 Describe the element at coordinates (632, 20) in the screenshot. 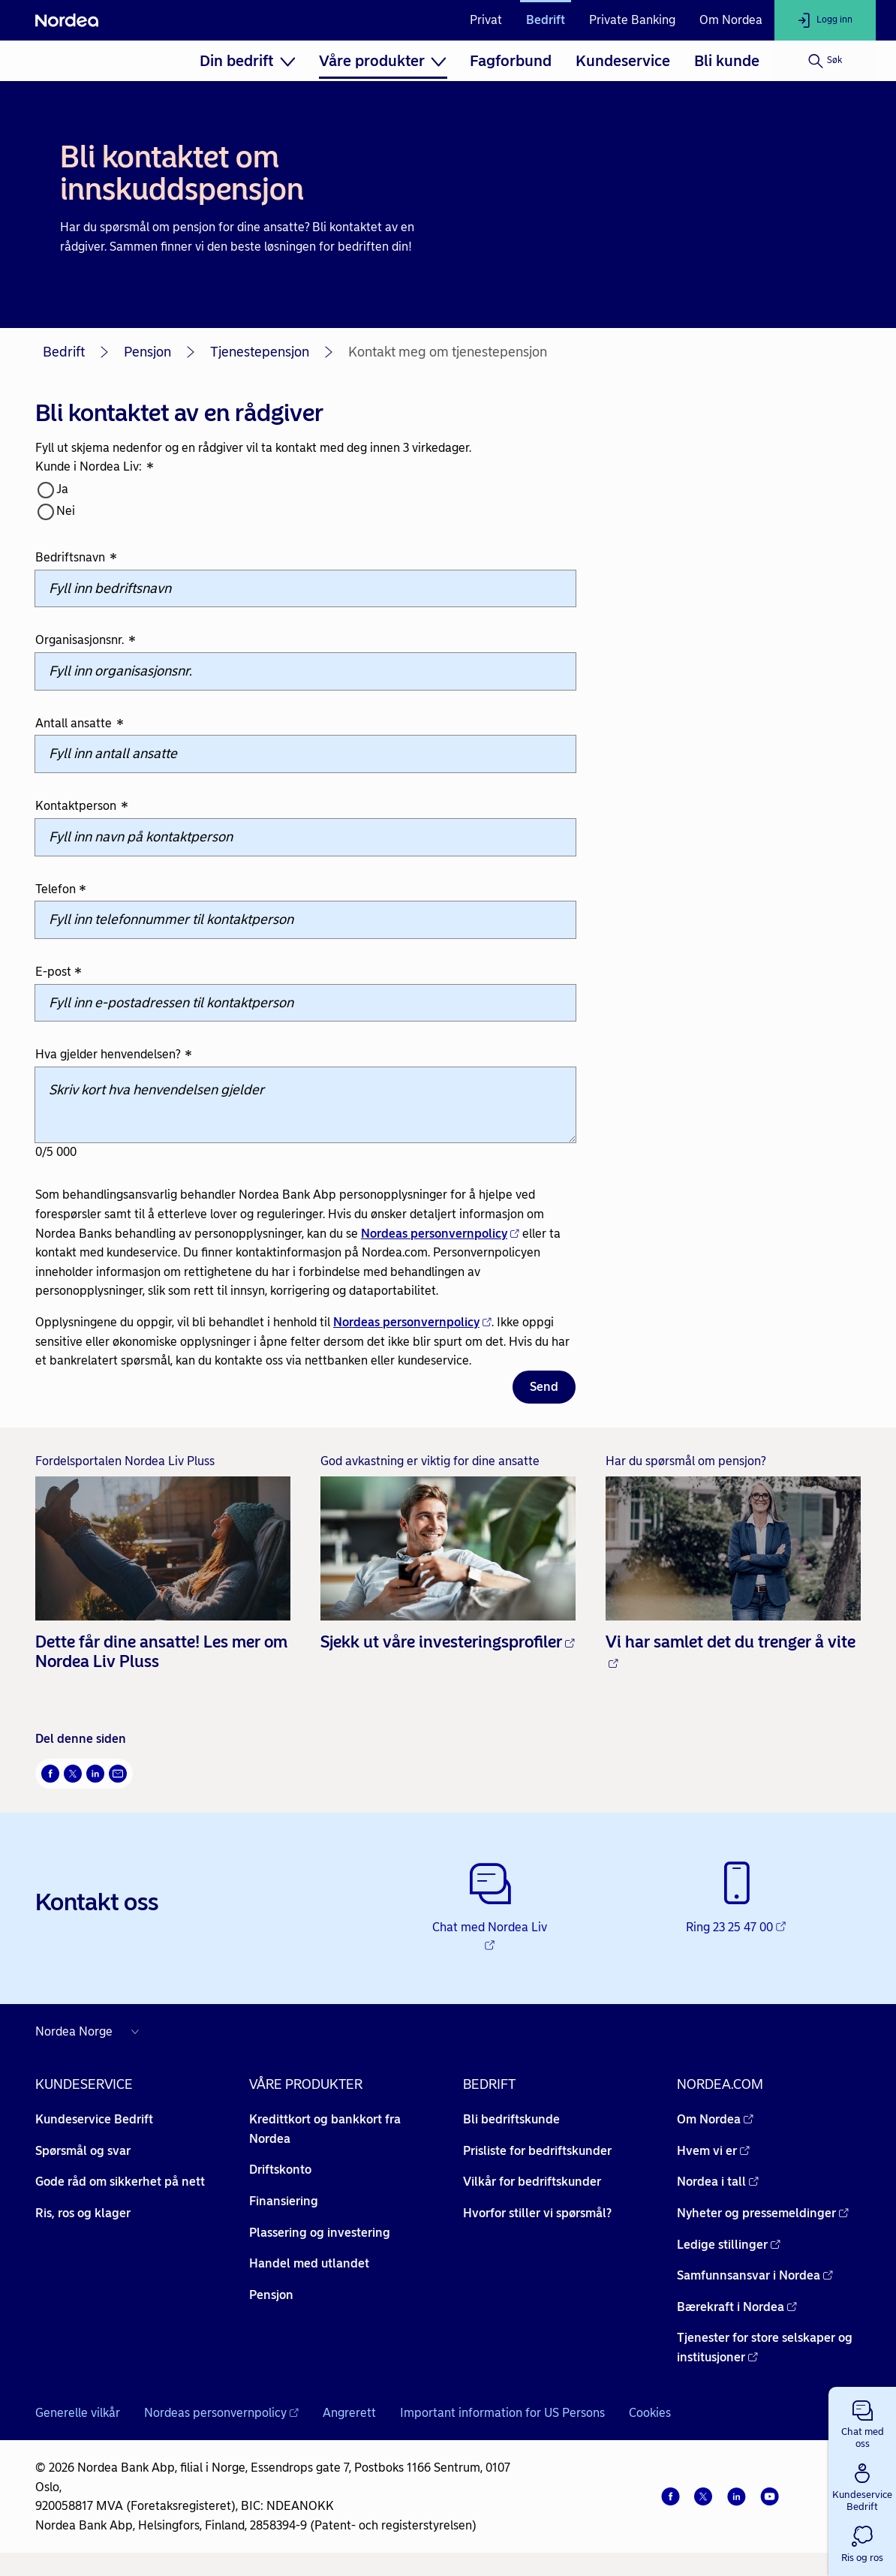

I see `Private Banking` at that location.